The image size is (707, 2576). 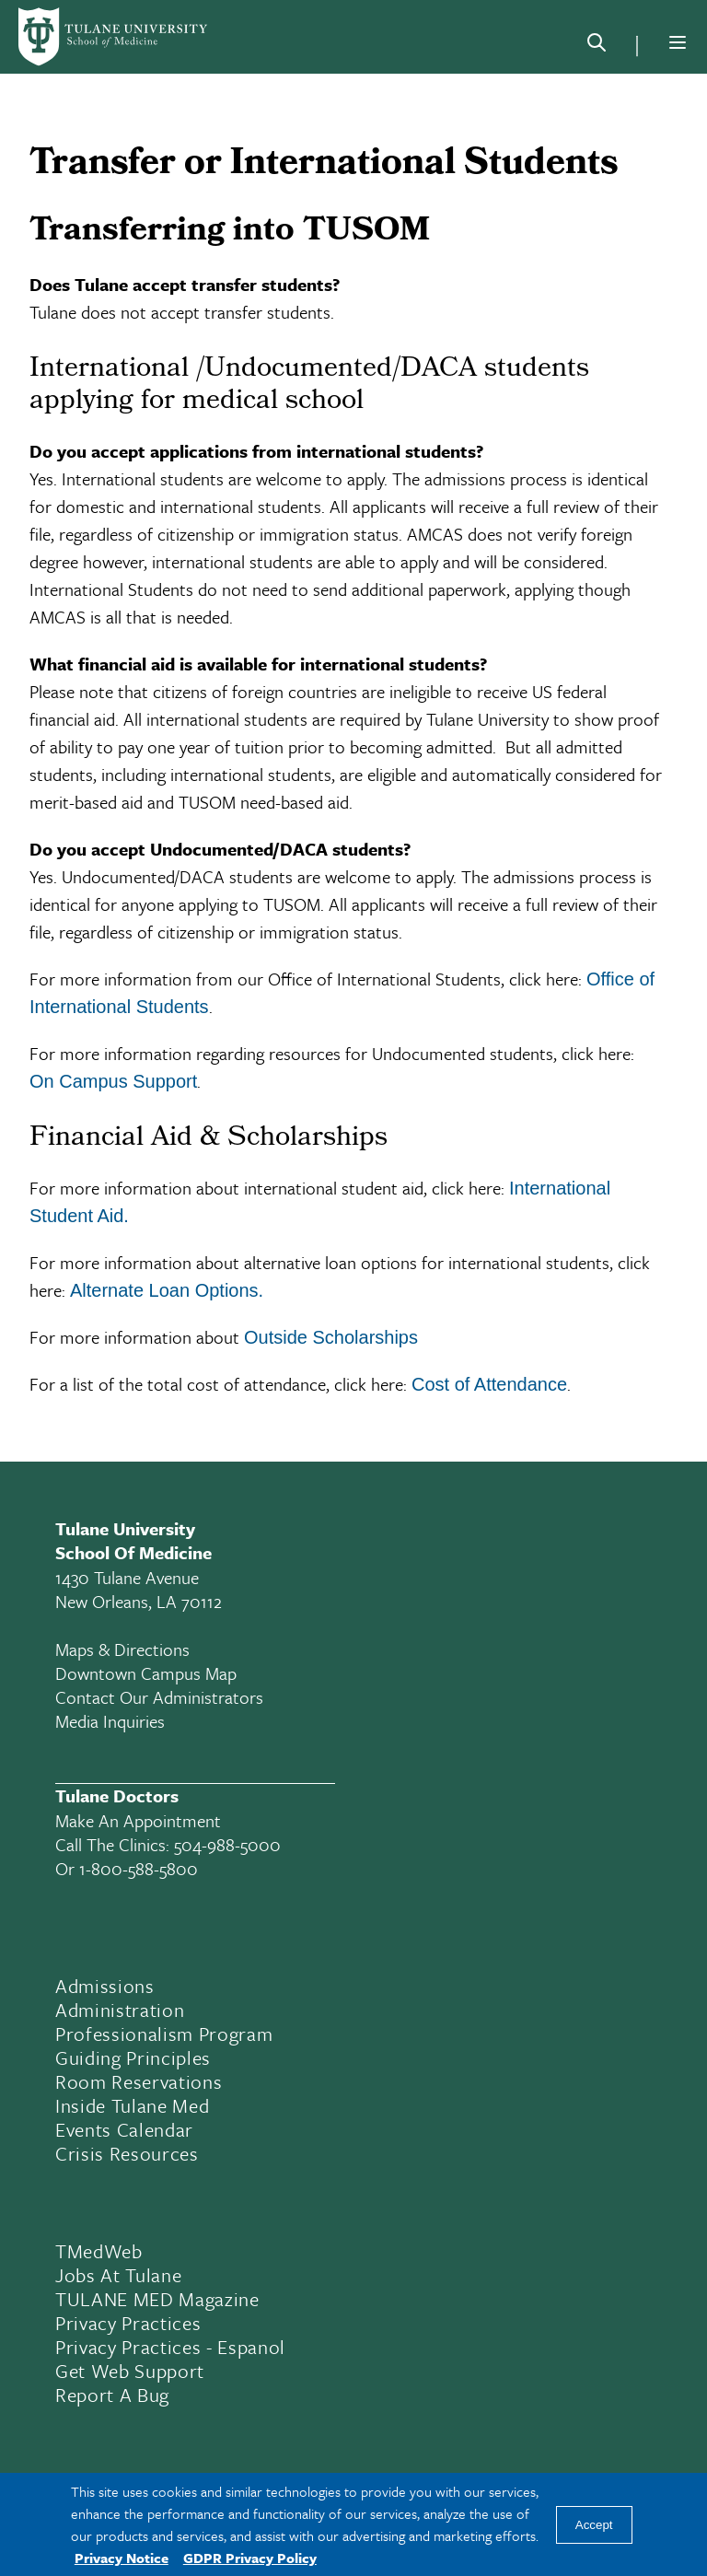 What do you see at coordinates (124, 2129) in the screenshot?
I see `Events Calendar` at bounding box center [124, 2129].